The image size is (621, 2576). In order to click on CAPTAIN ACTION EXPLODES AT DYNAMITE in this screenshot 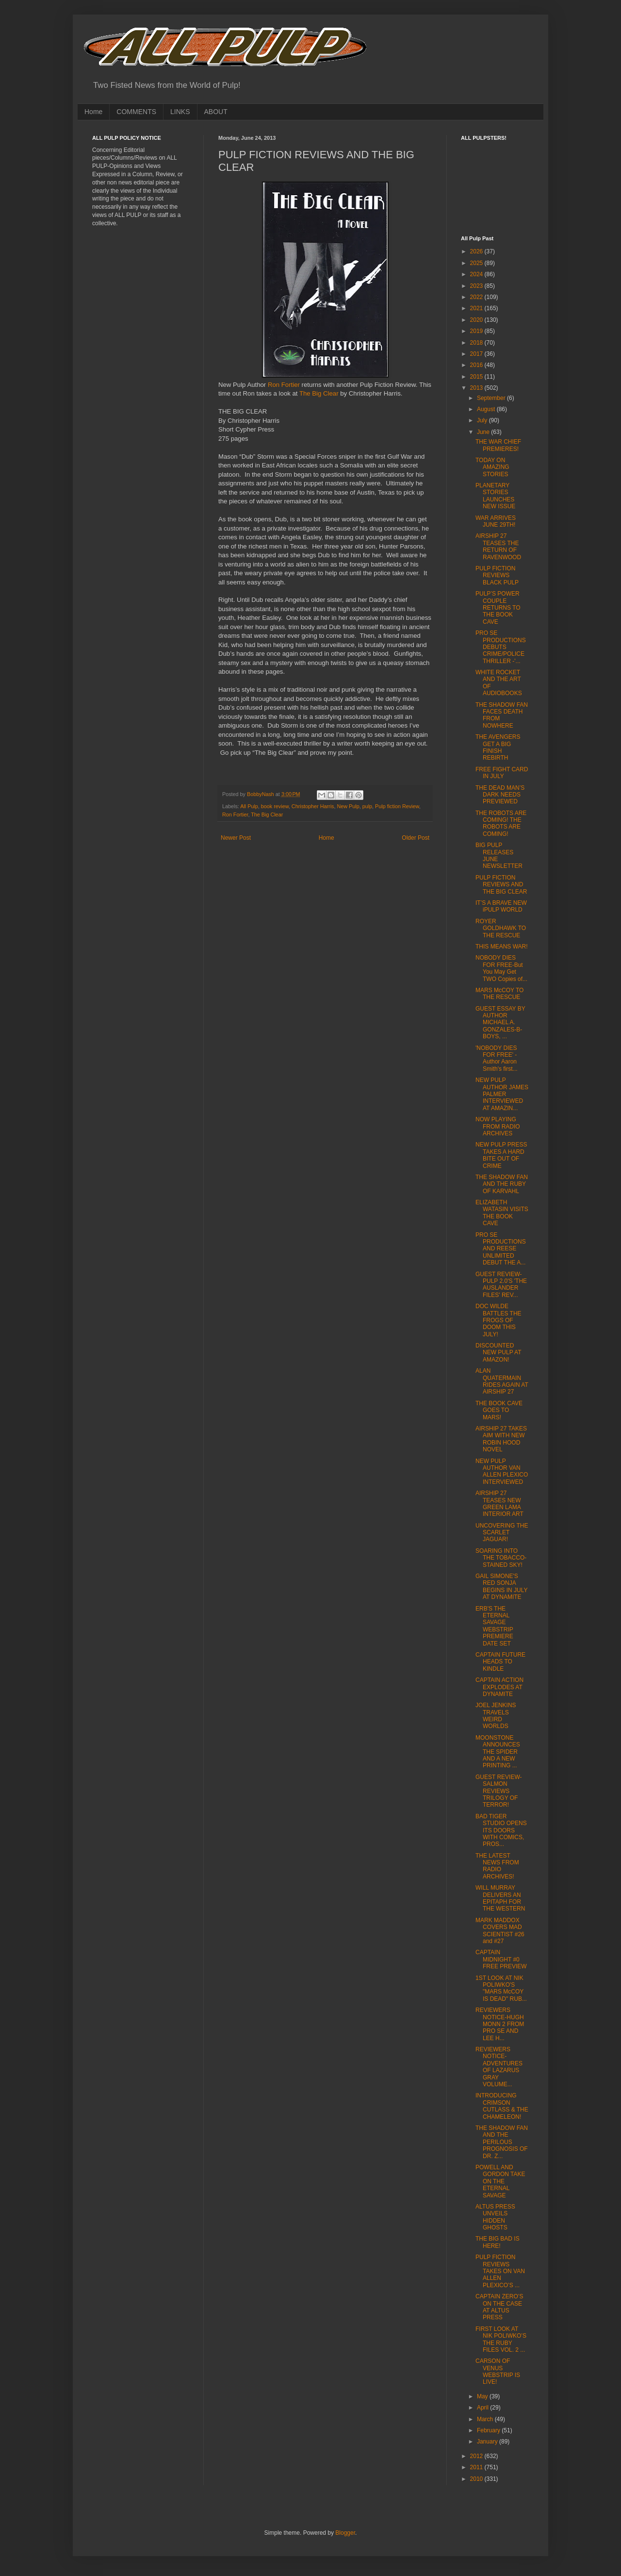, I will do `click(499, 1687)`.